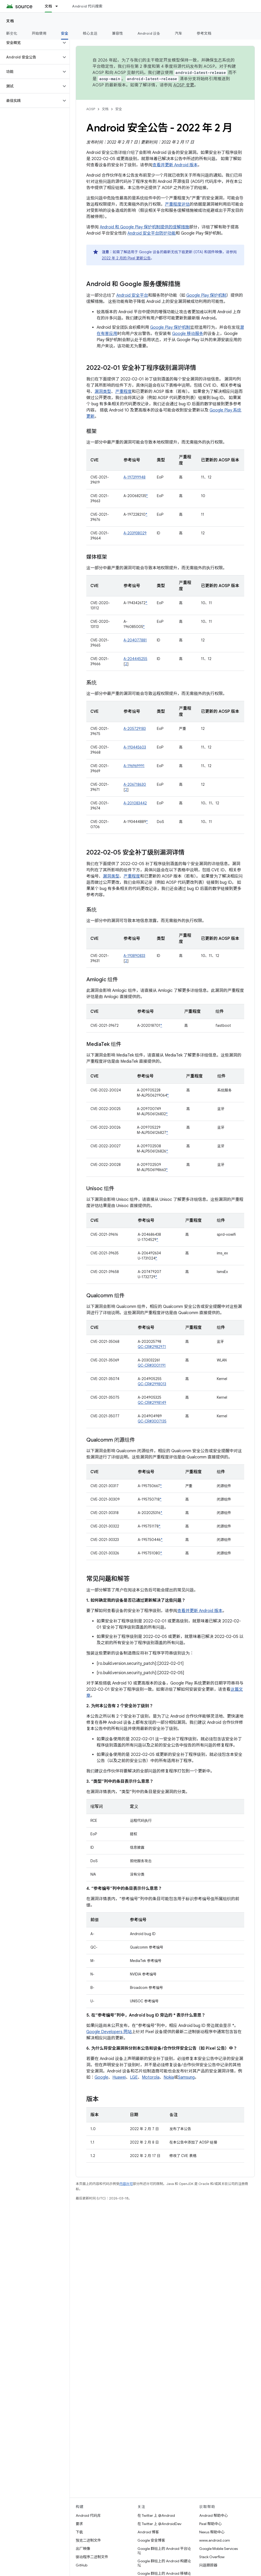 The image size is (261, 2576). I want to click on QC-CR#2998149, so click(152, 1402).